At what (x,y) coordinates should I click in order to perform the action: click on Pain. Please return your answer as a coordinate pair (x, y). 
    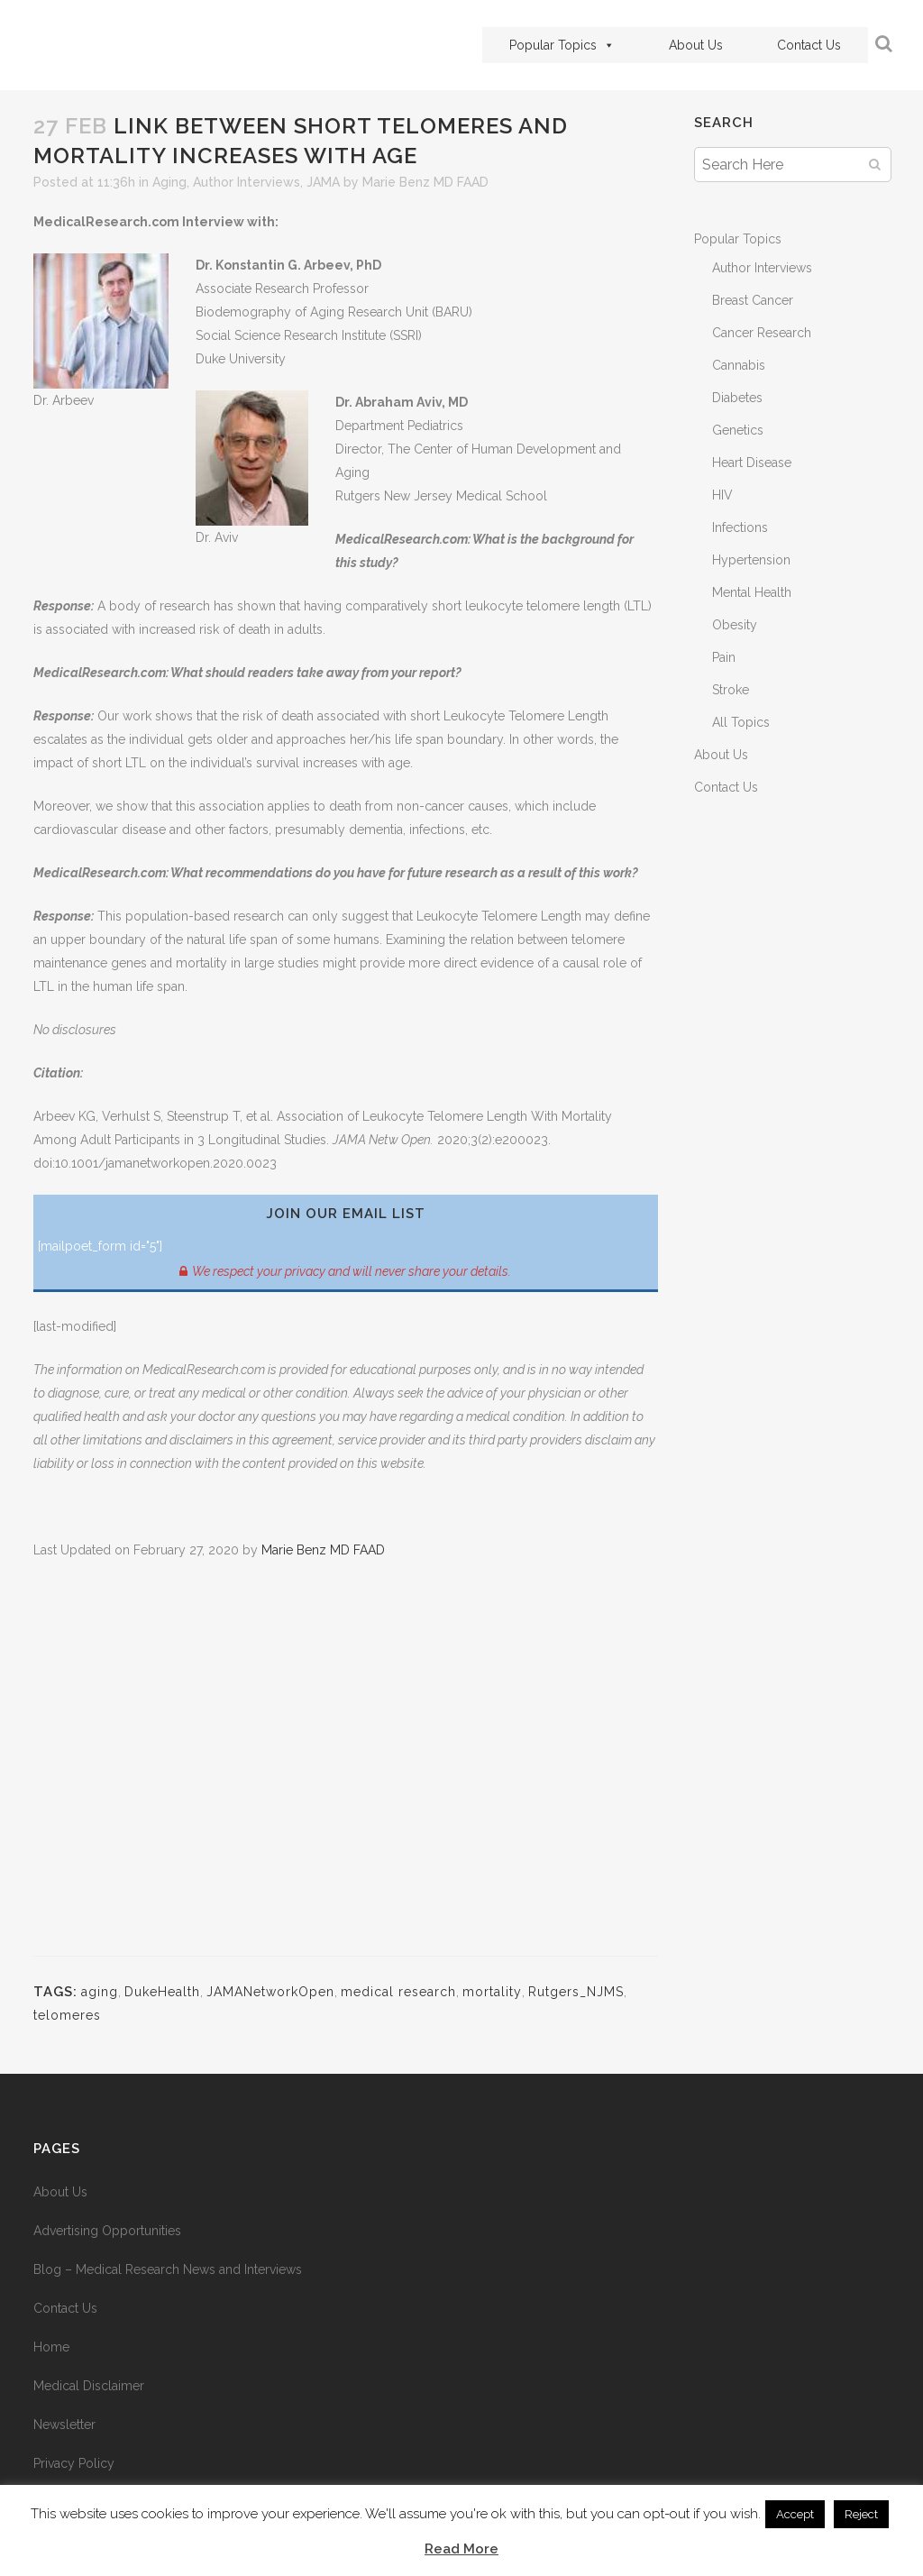
    Looking at the image, I should click on (724, 657).